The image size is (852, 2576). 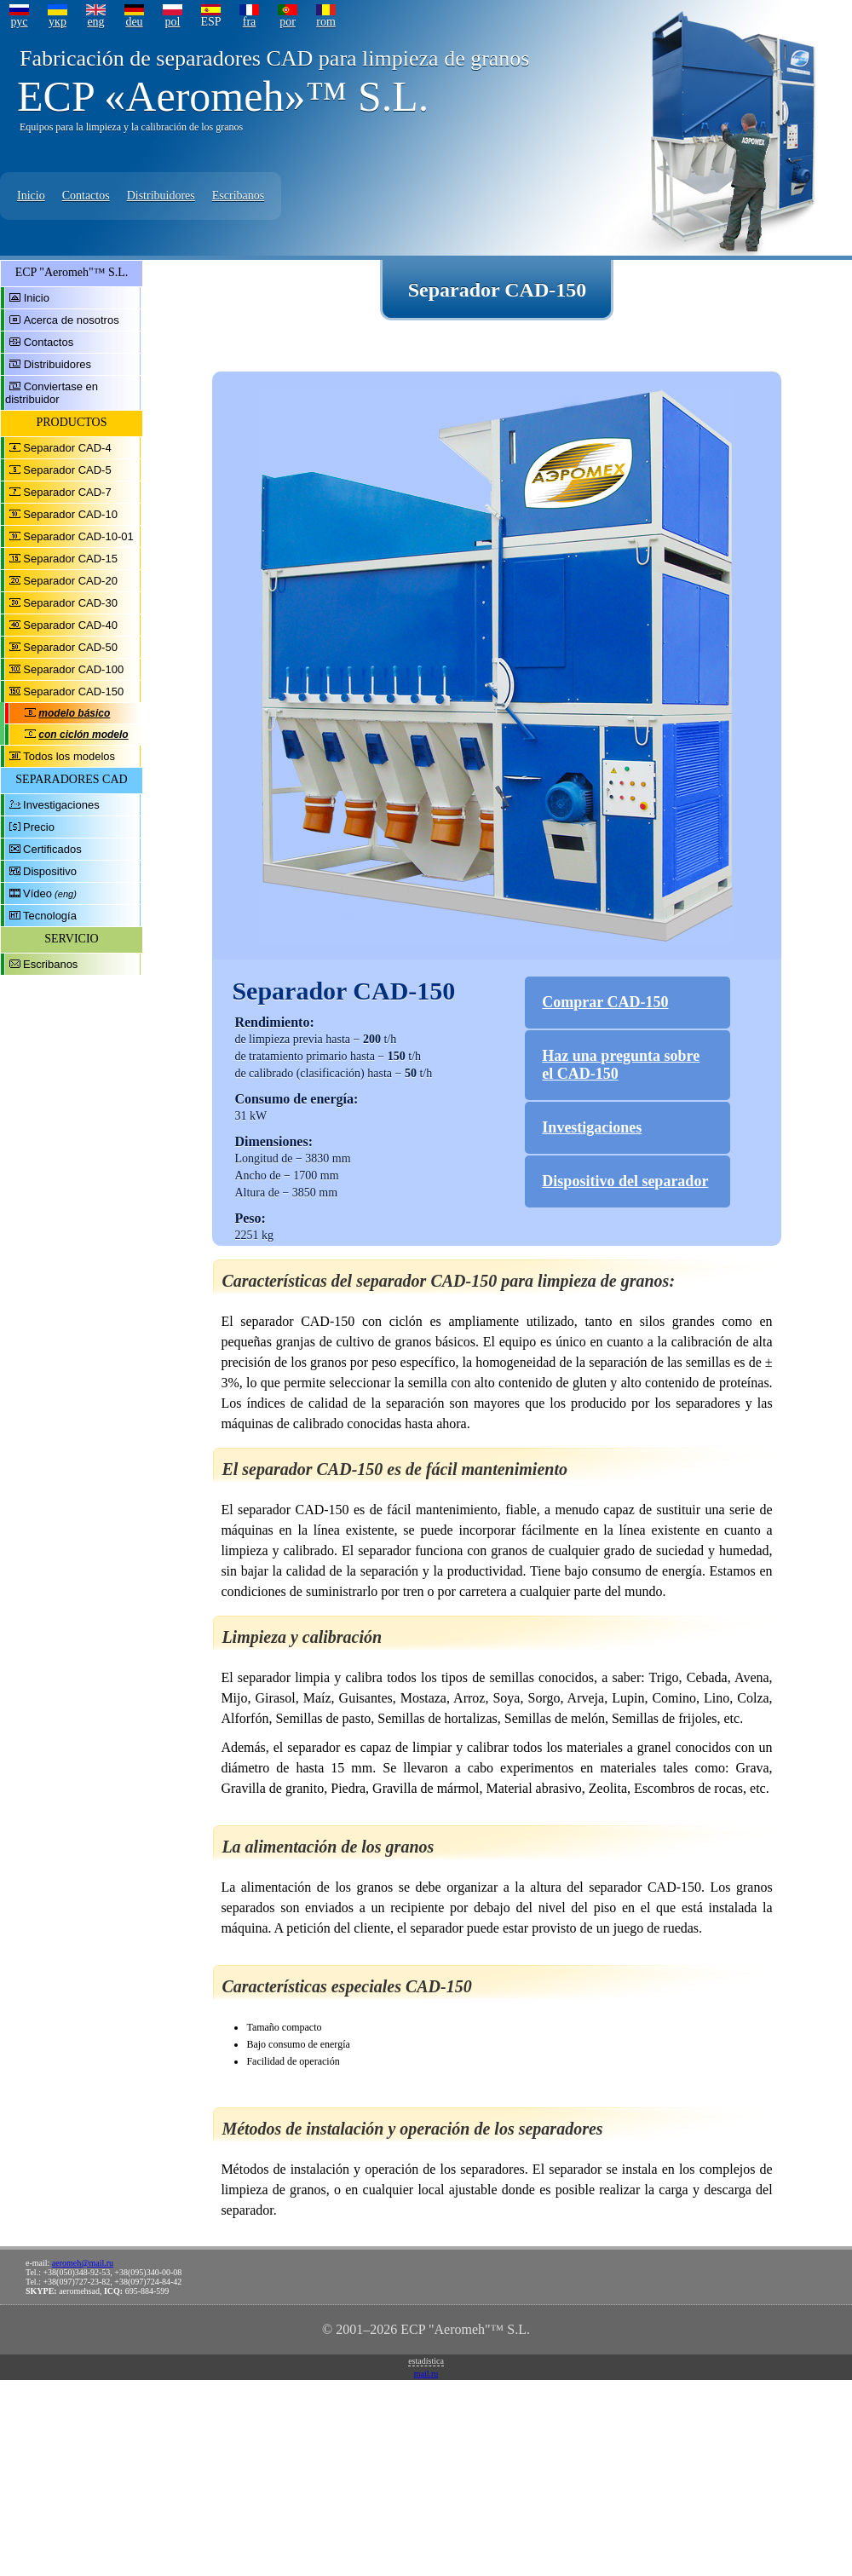 I want to click on Separador CAD-5, so click(x=67, y=470).